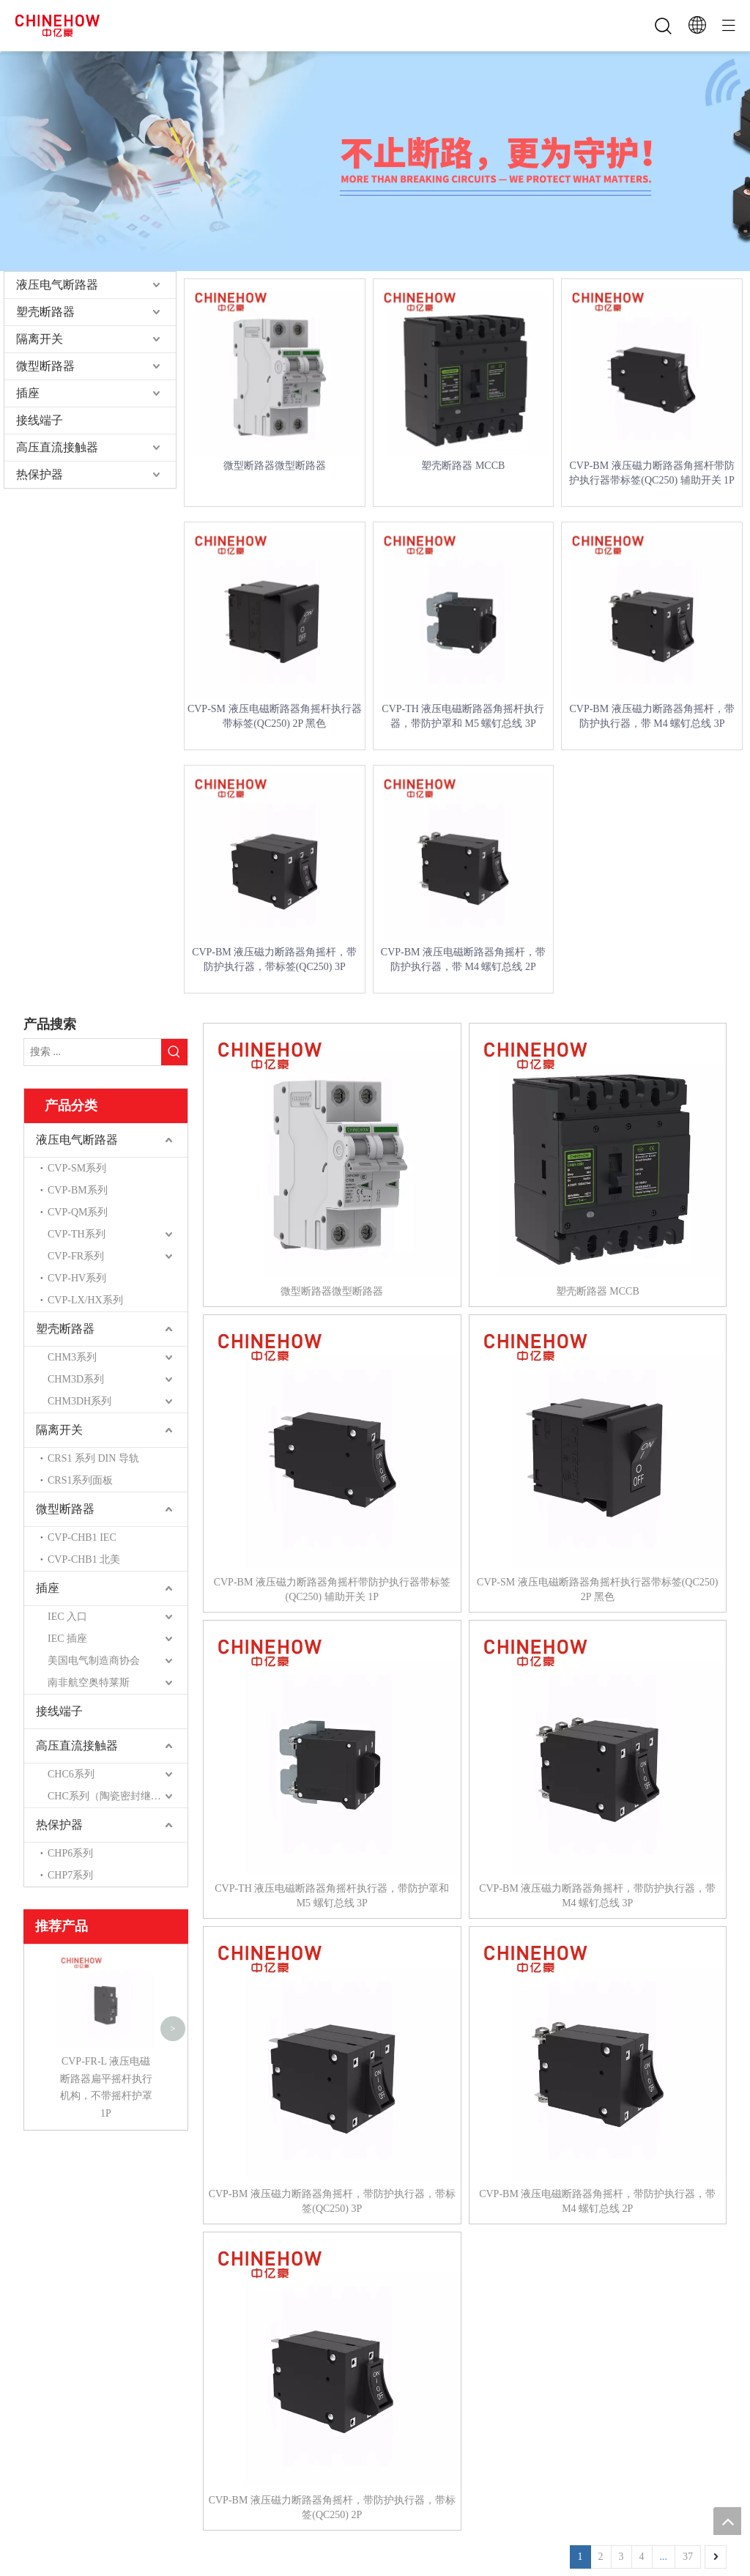 The height and width of the screenshot is (2576, 750). What do you see at coordinates (78, 1212) in the screenshot?
I see `CVP-QM系列` at bounding box center [78, 1212].